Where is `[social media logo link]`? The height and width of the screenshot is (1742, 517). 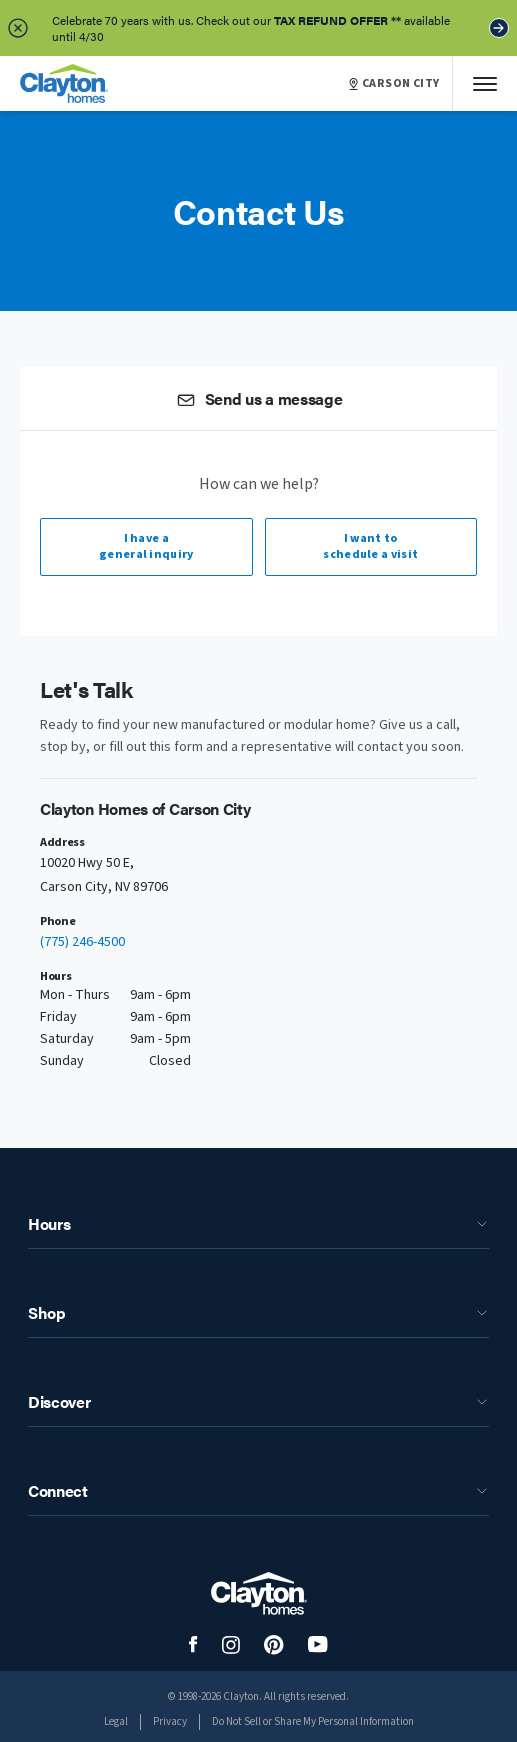
[social media logo link] is located at coordinates (193, 1644).